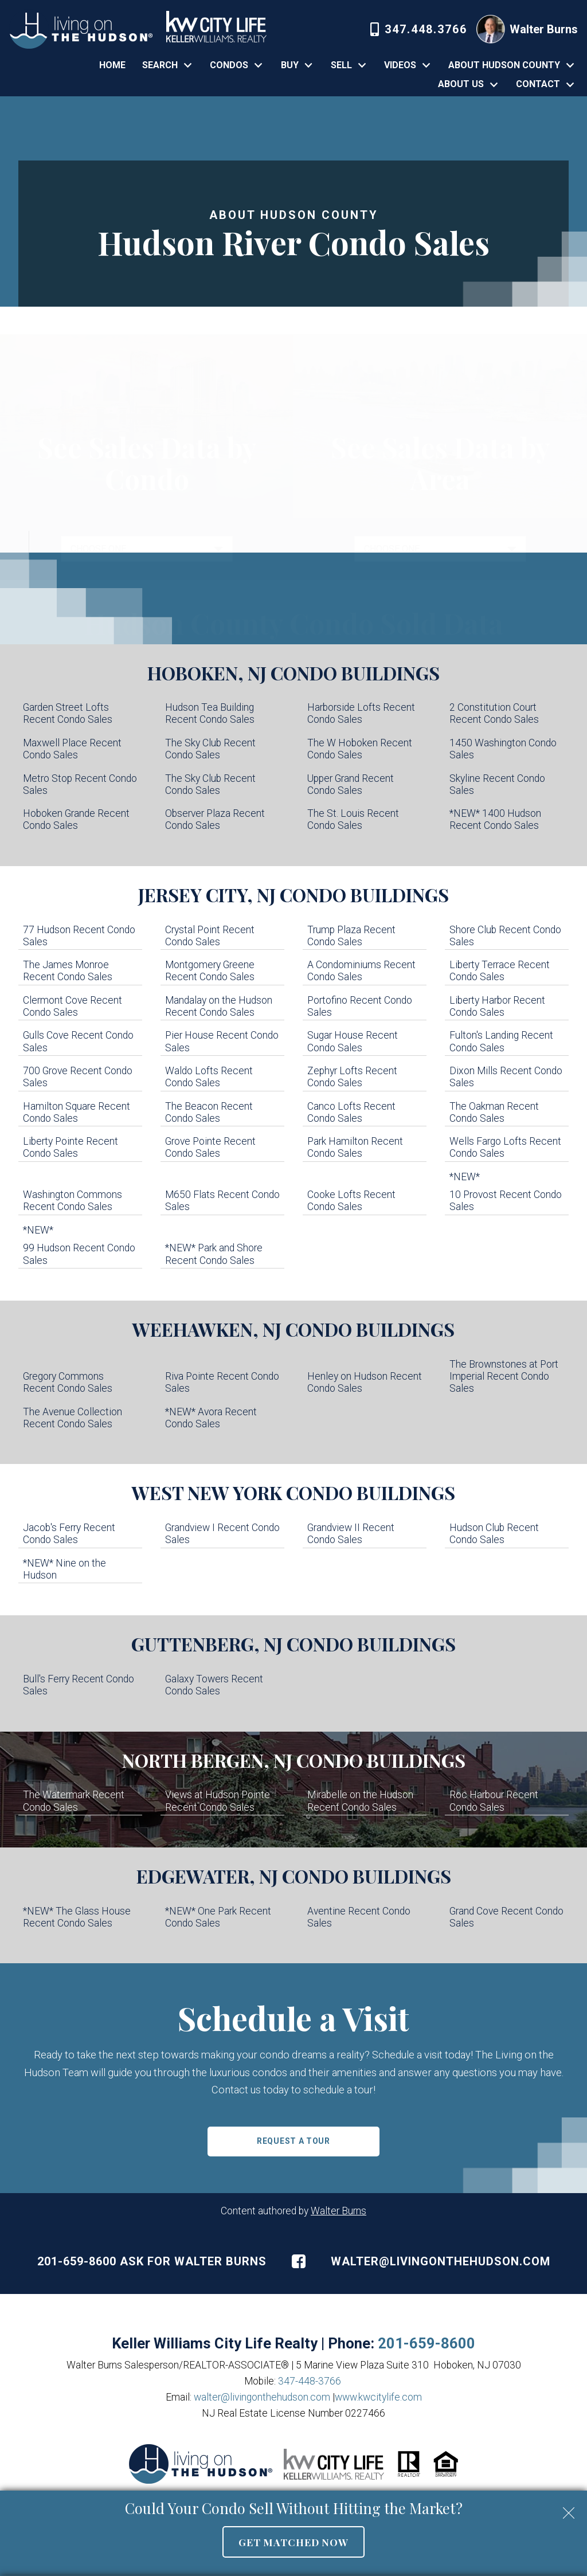  Describe the element at coordinates (505, 1077) in the screenshot. I see `Dixon Mills Recent Condo Sales` at that location.